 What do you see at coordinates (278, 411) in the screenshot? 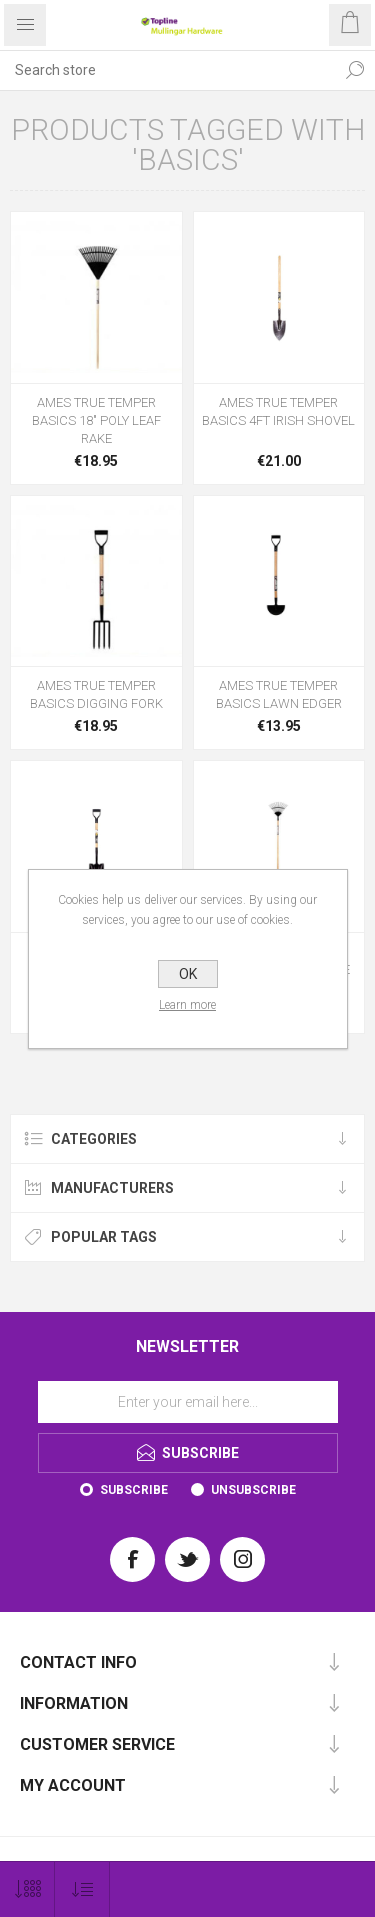
I see `AMES TRUE TEMPER BASICS 4FT IRISH SHOVEL` at bounding box center [278, 411].